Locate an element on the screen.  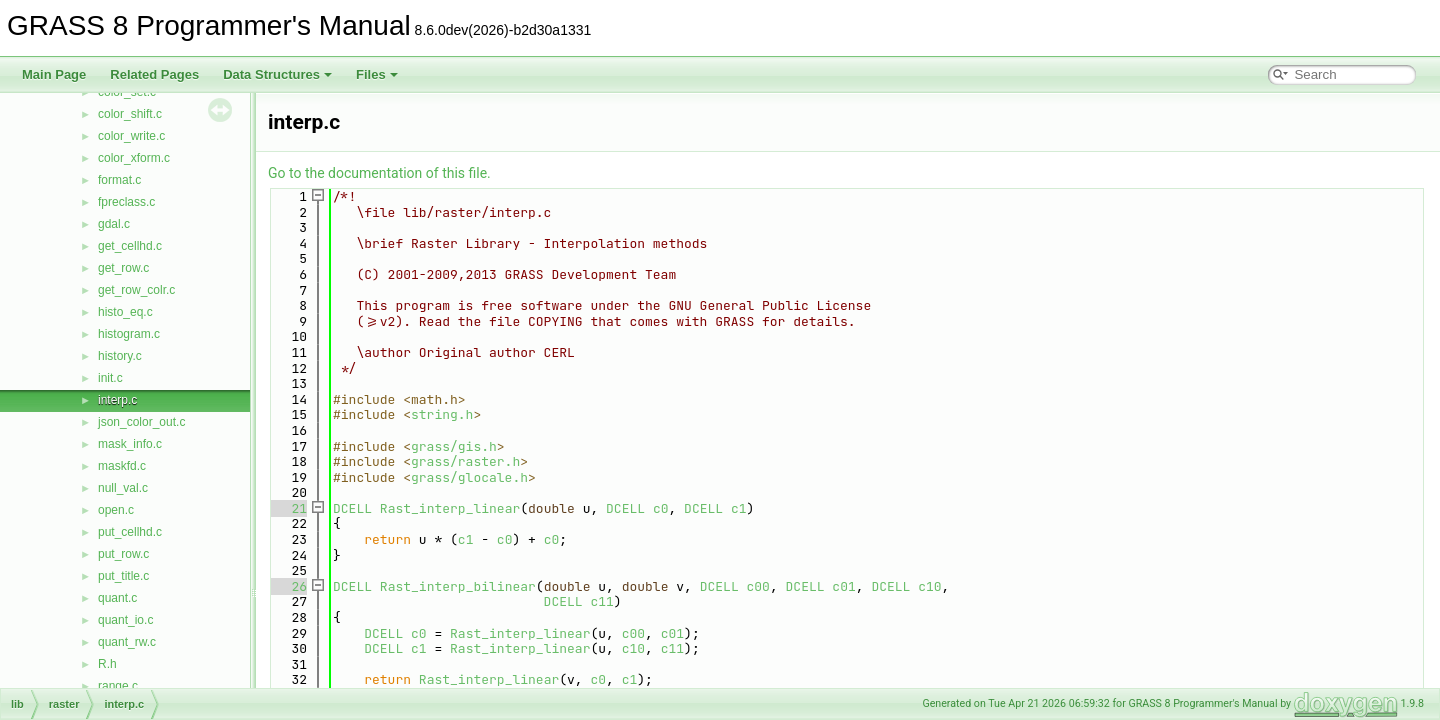
Main Page is located at coordinates (54, 74).